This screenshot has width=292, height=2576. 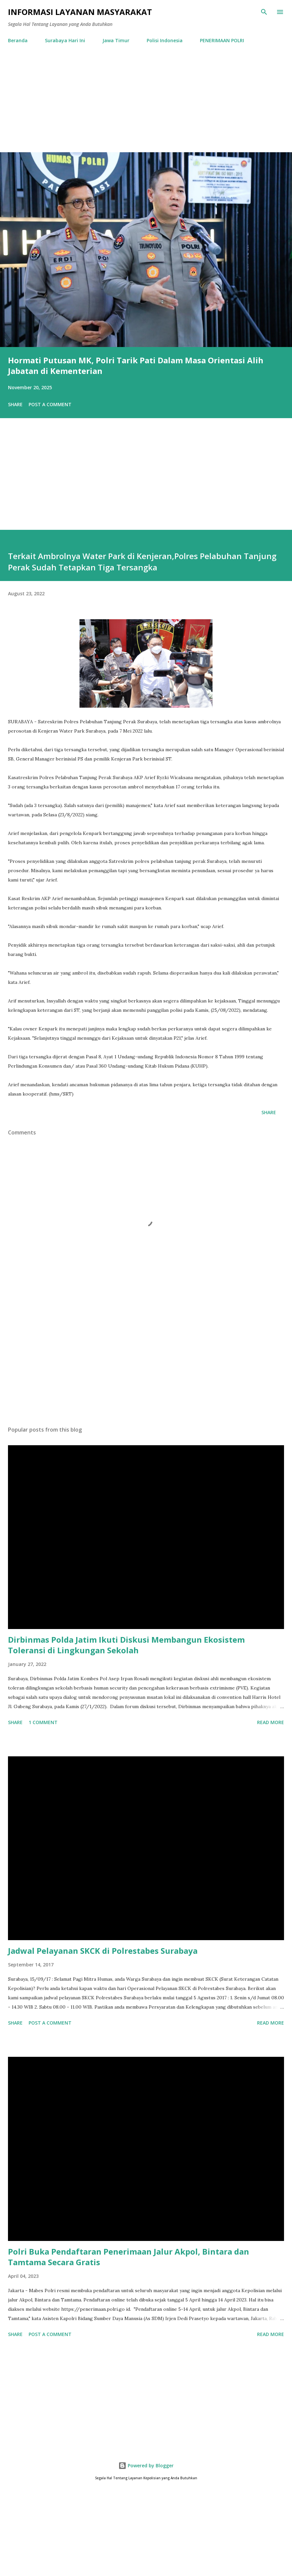 I want to click on Hormati Putusan MK, Polri Tarik Pati Dalam Masa Orientasi Alih Jabatan di Kementerian, so click(x=135, y=365).